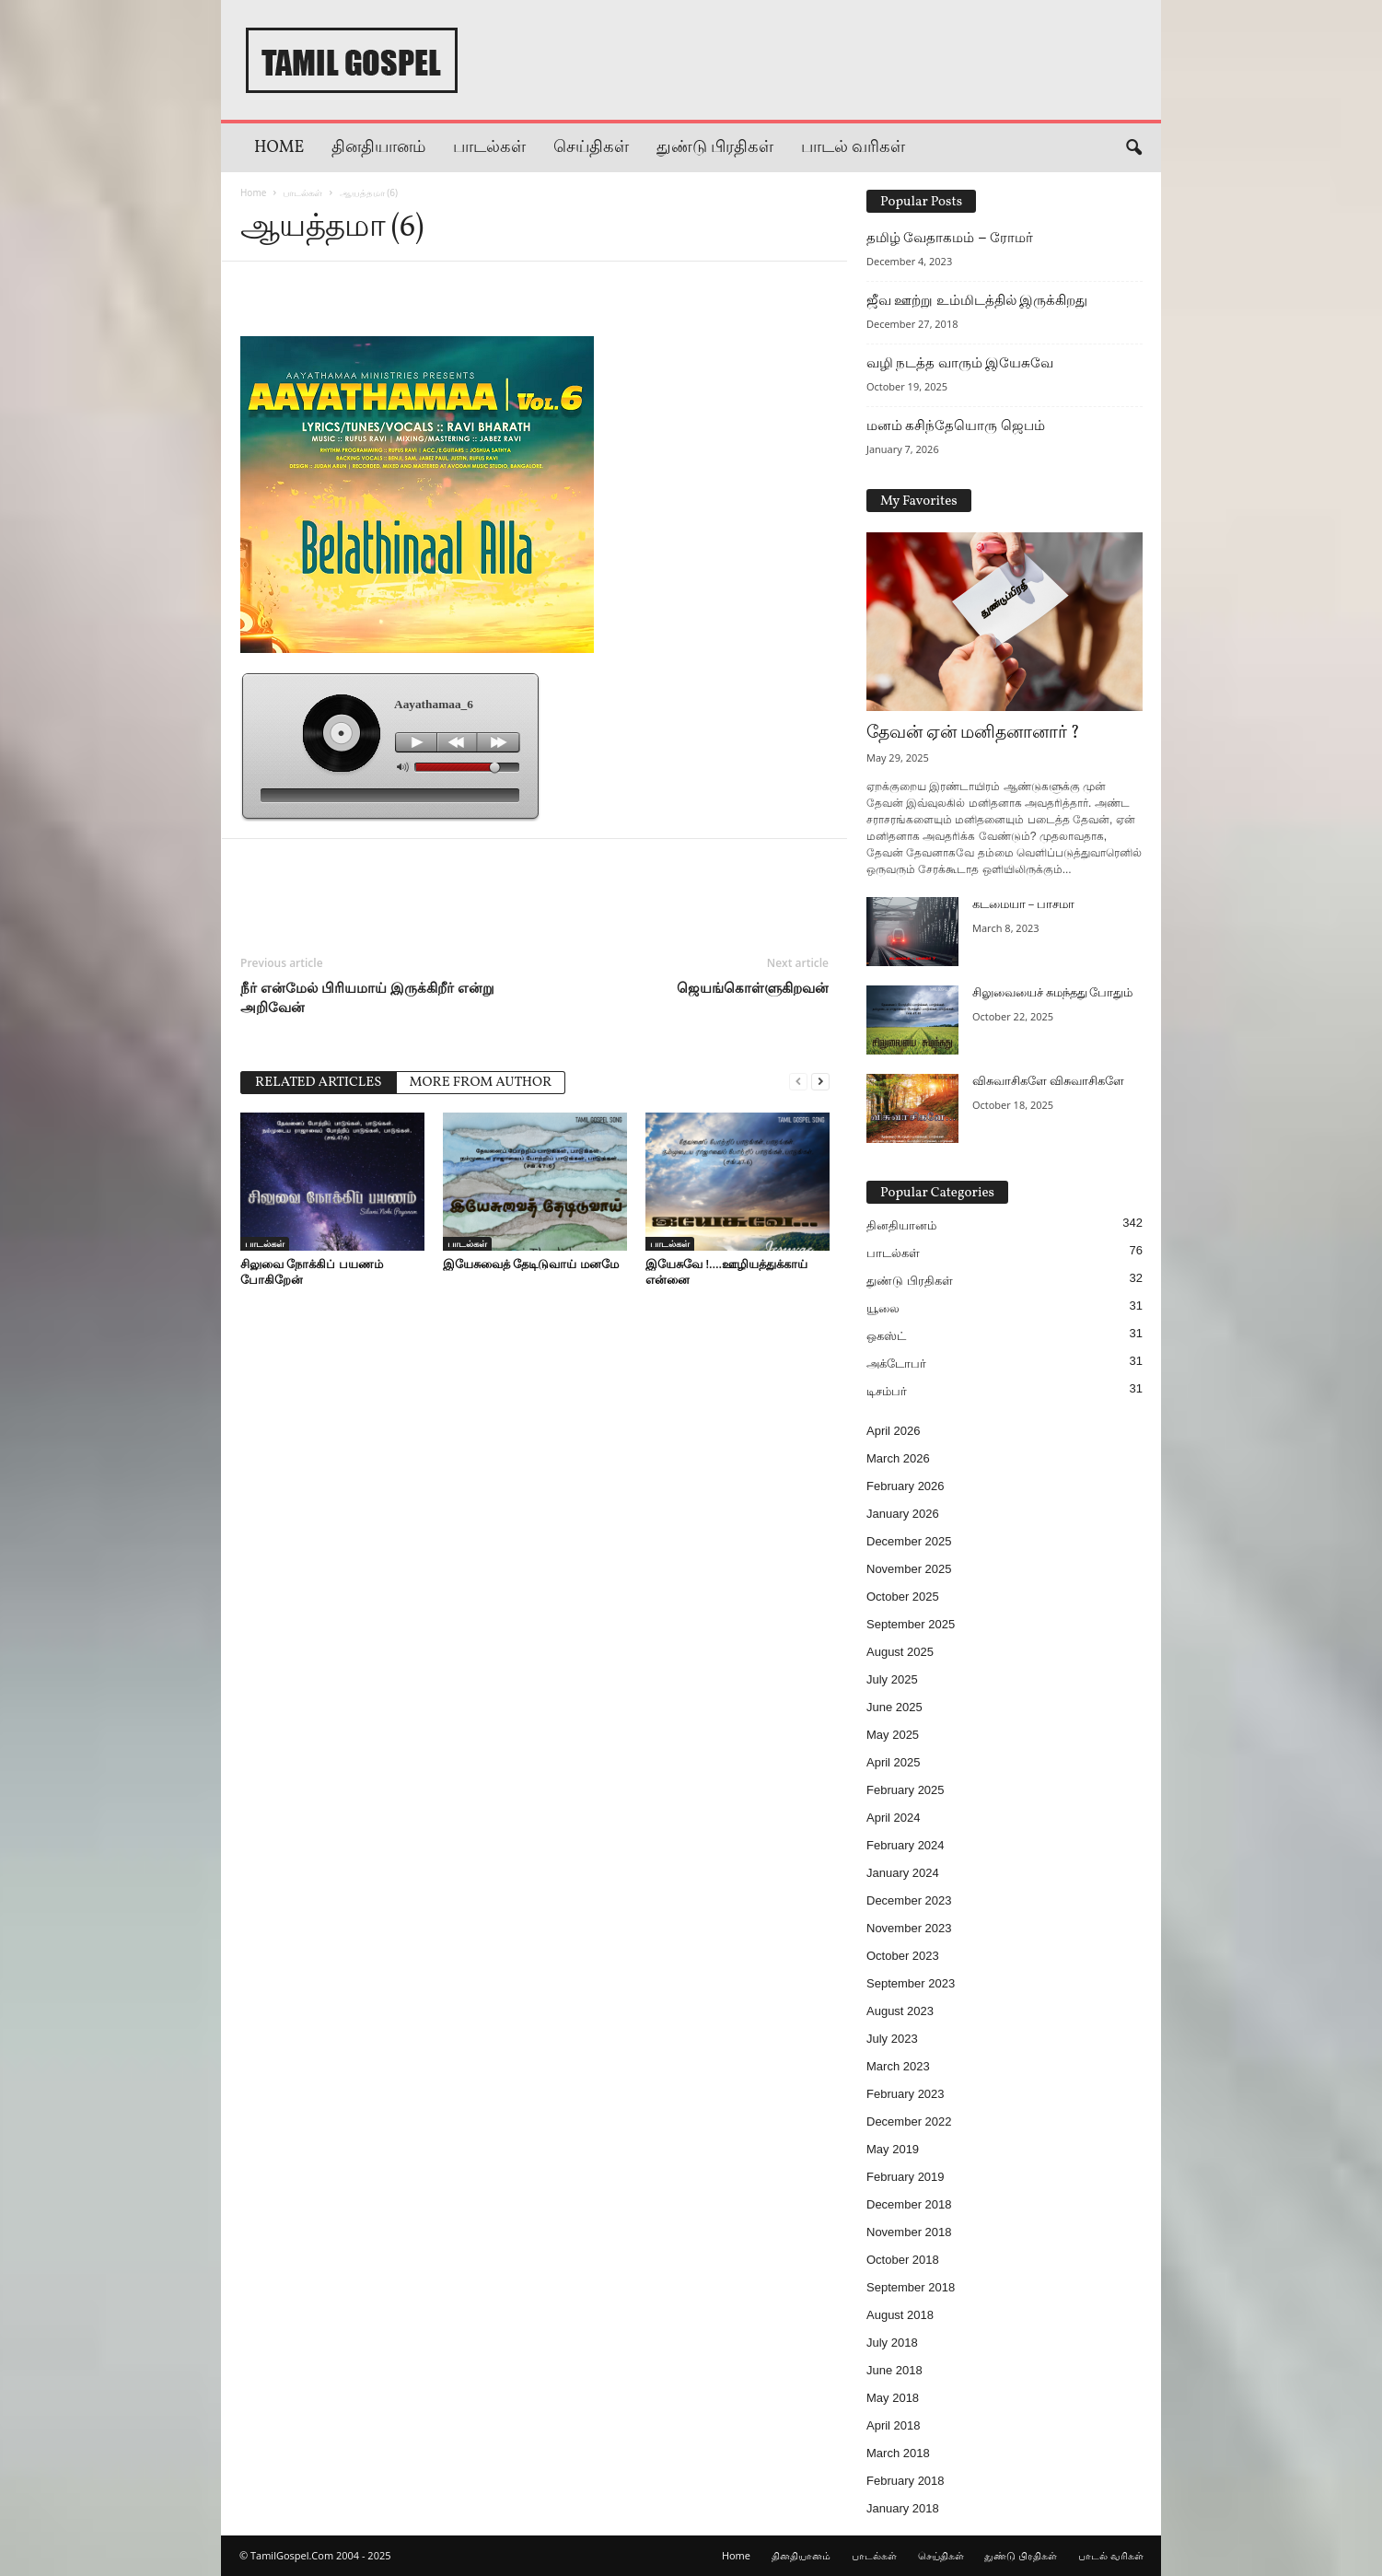 This screenshot has height=2576, width=1382. I want to click on December 2023, so click(909, 1900).